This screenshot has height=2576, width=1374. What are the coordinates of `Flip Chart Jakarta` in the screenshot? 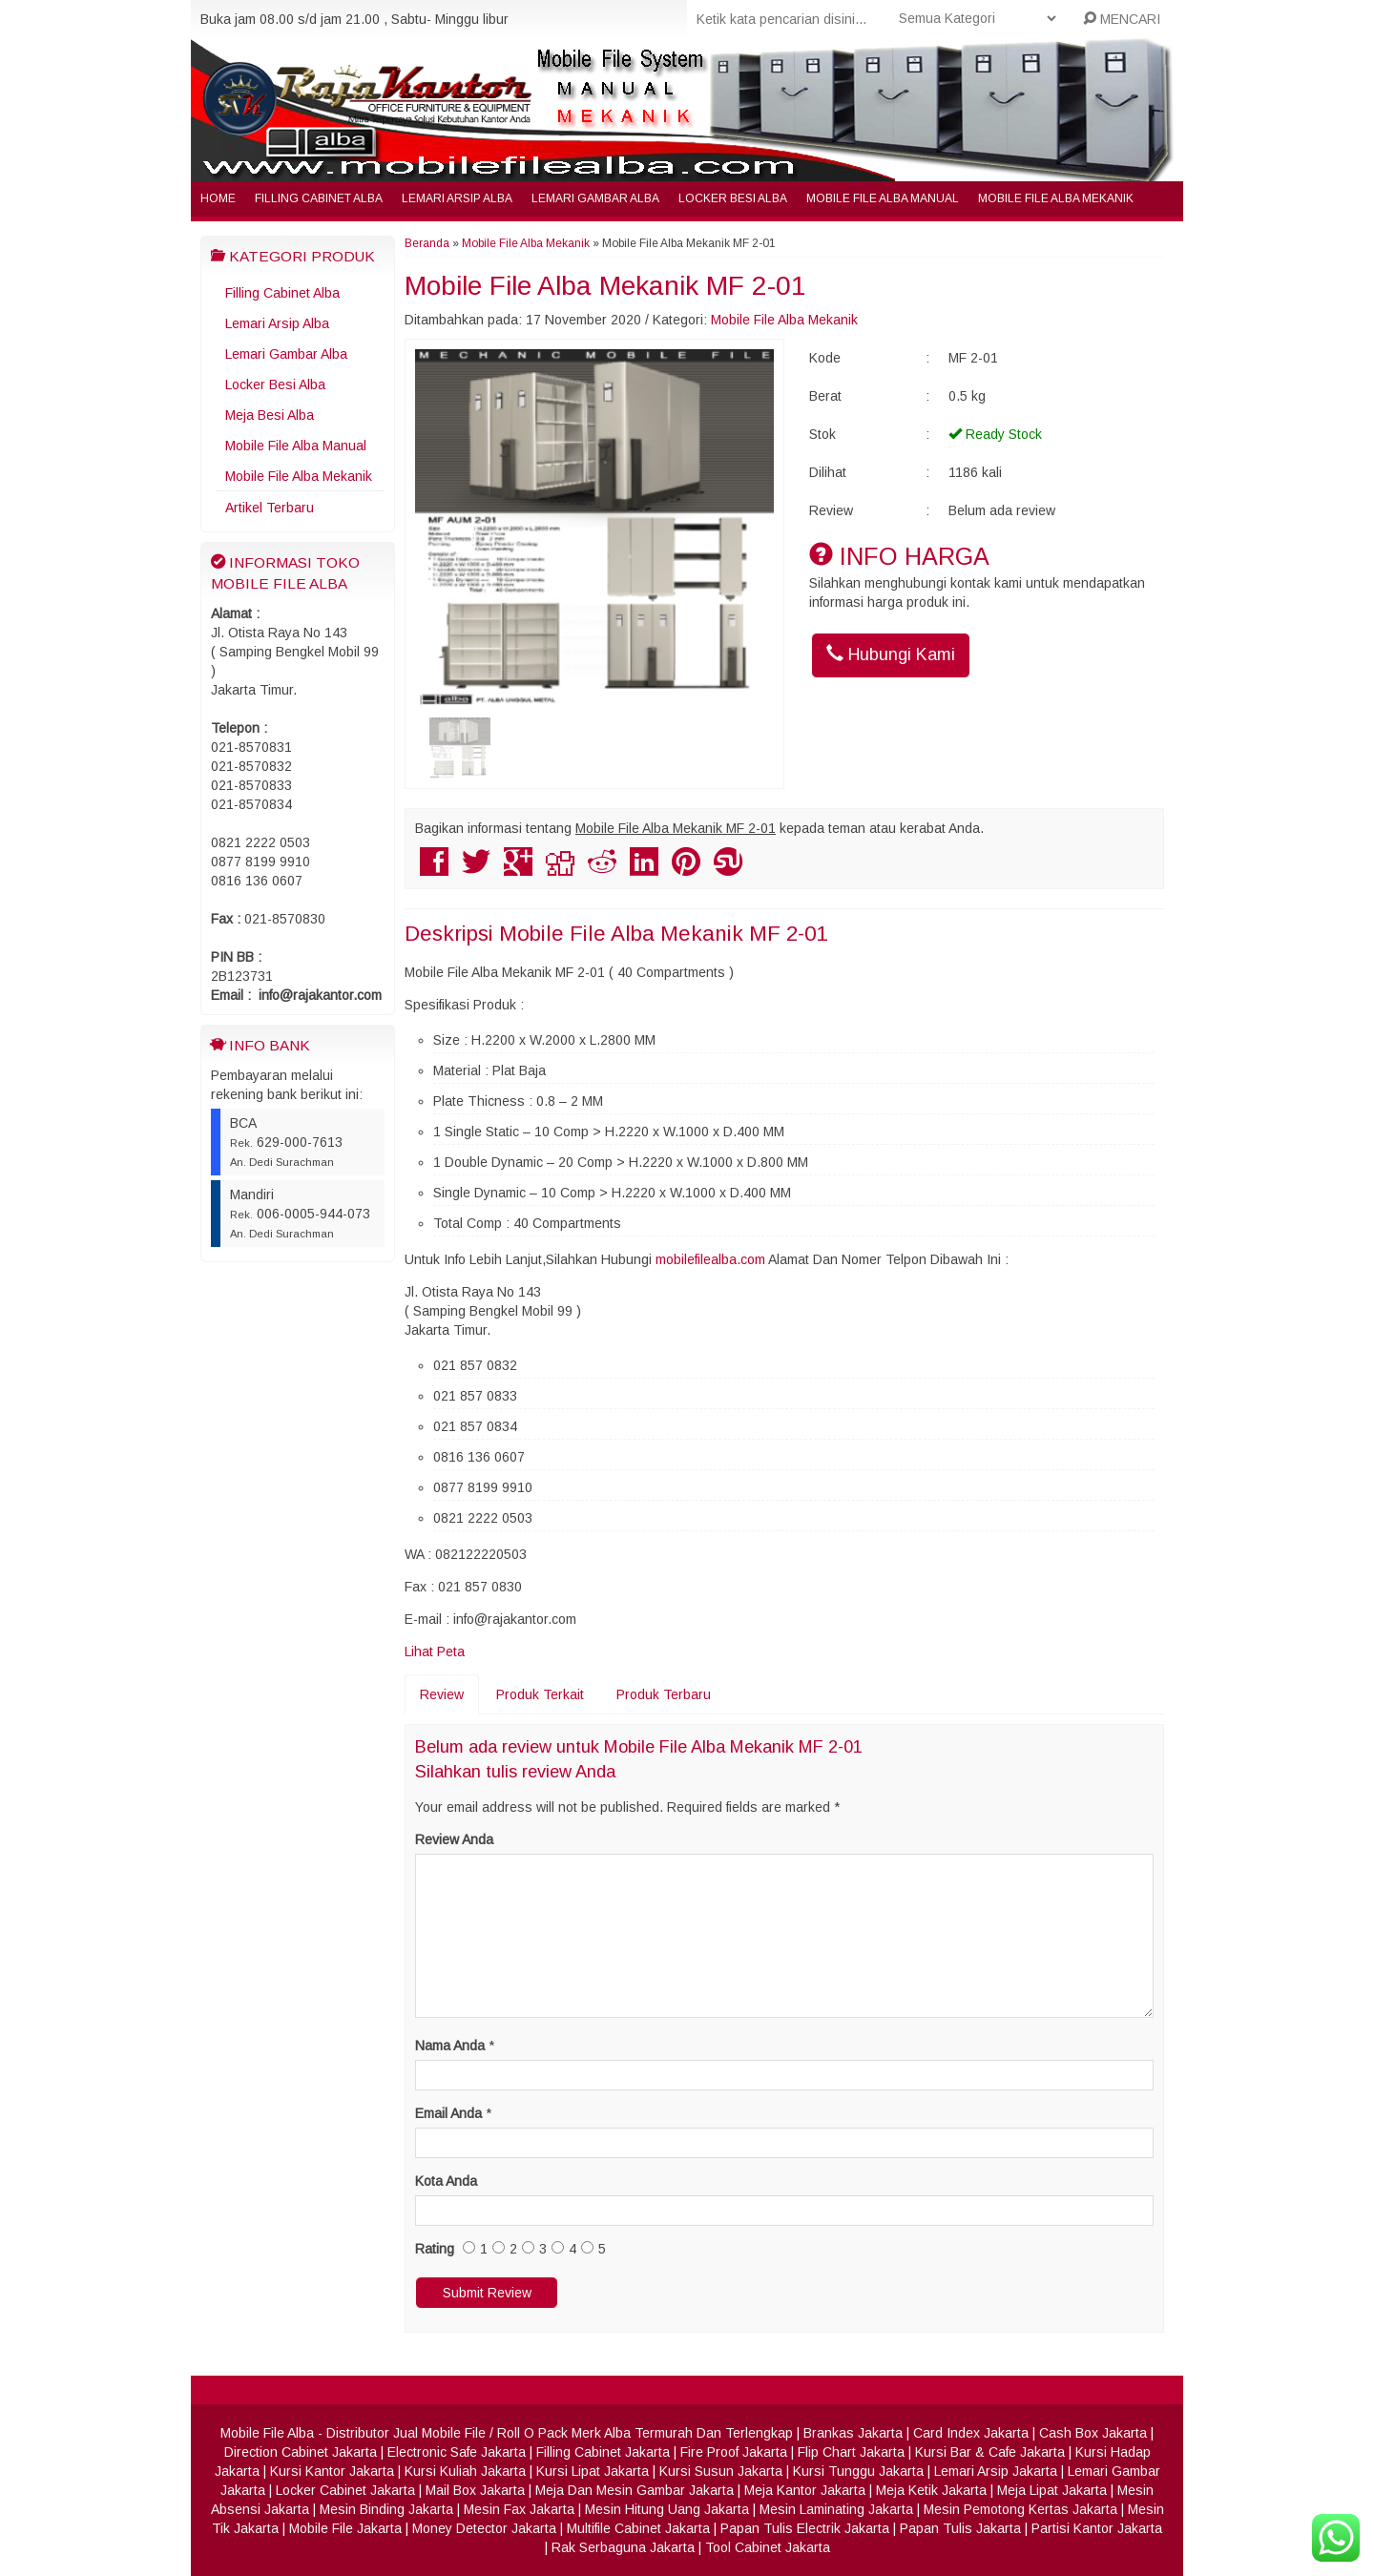 It's located at (851, 2452).